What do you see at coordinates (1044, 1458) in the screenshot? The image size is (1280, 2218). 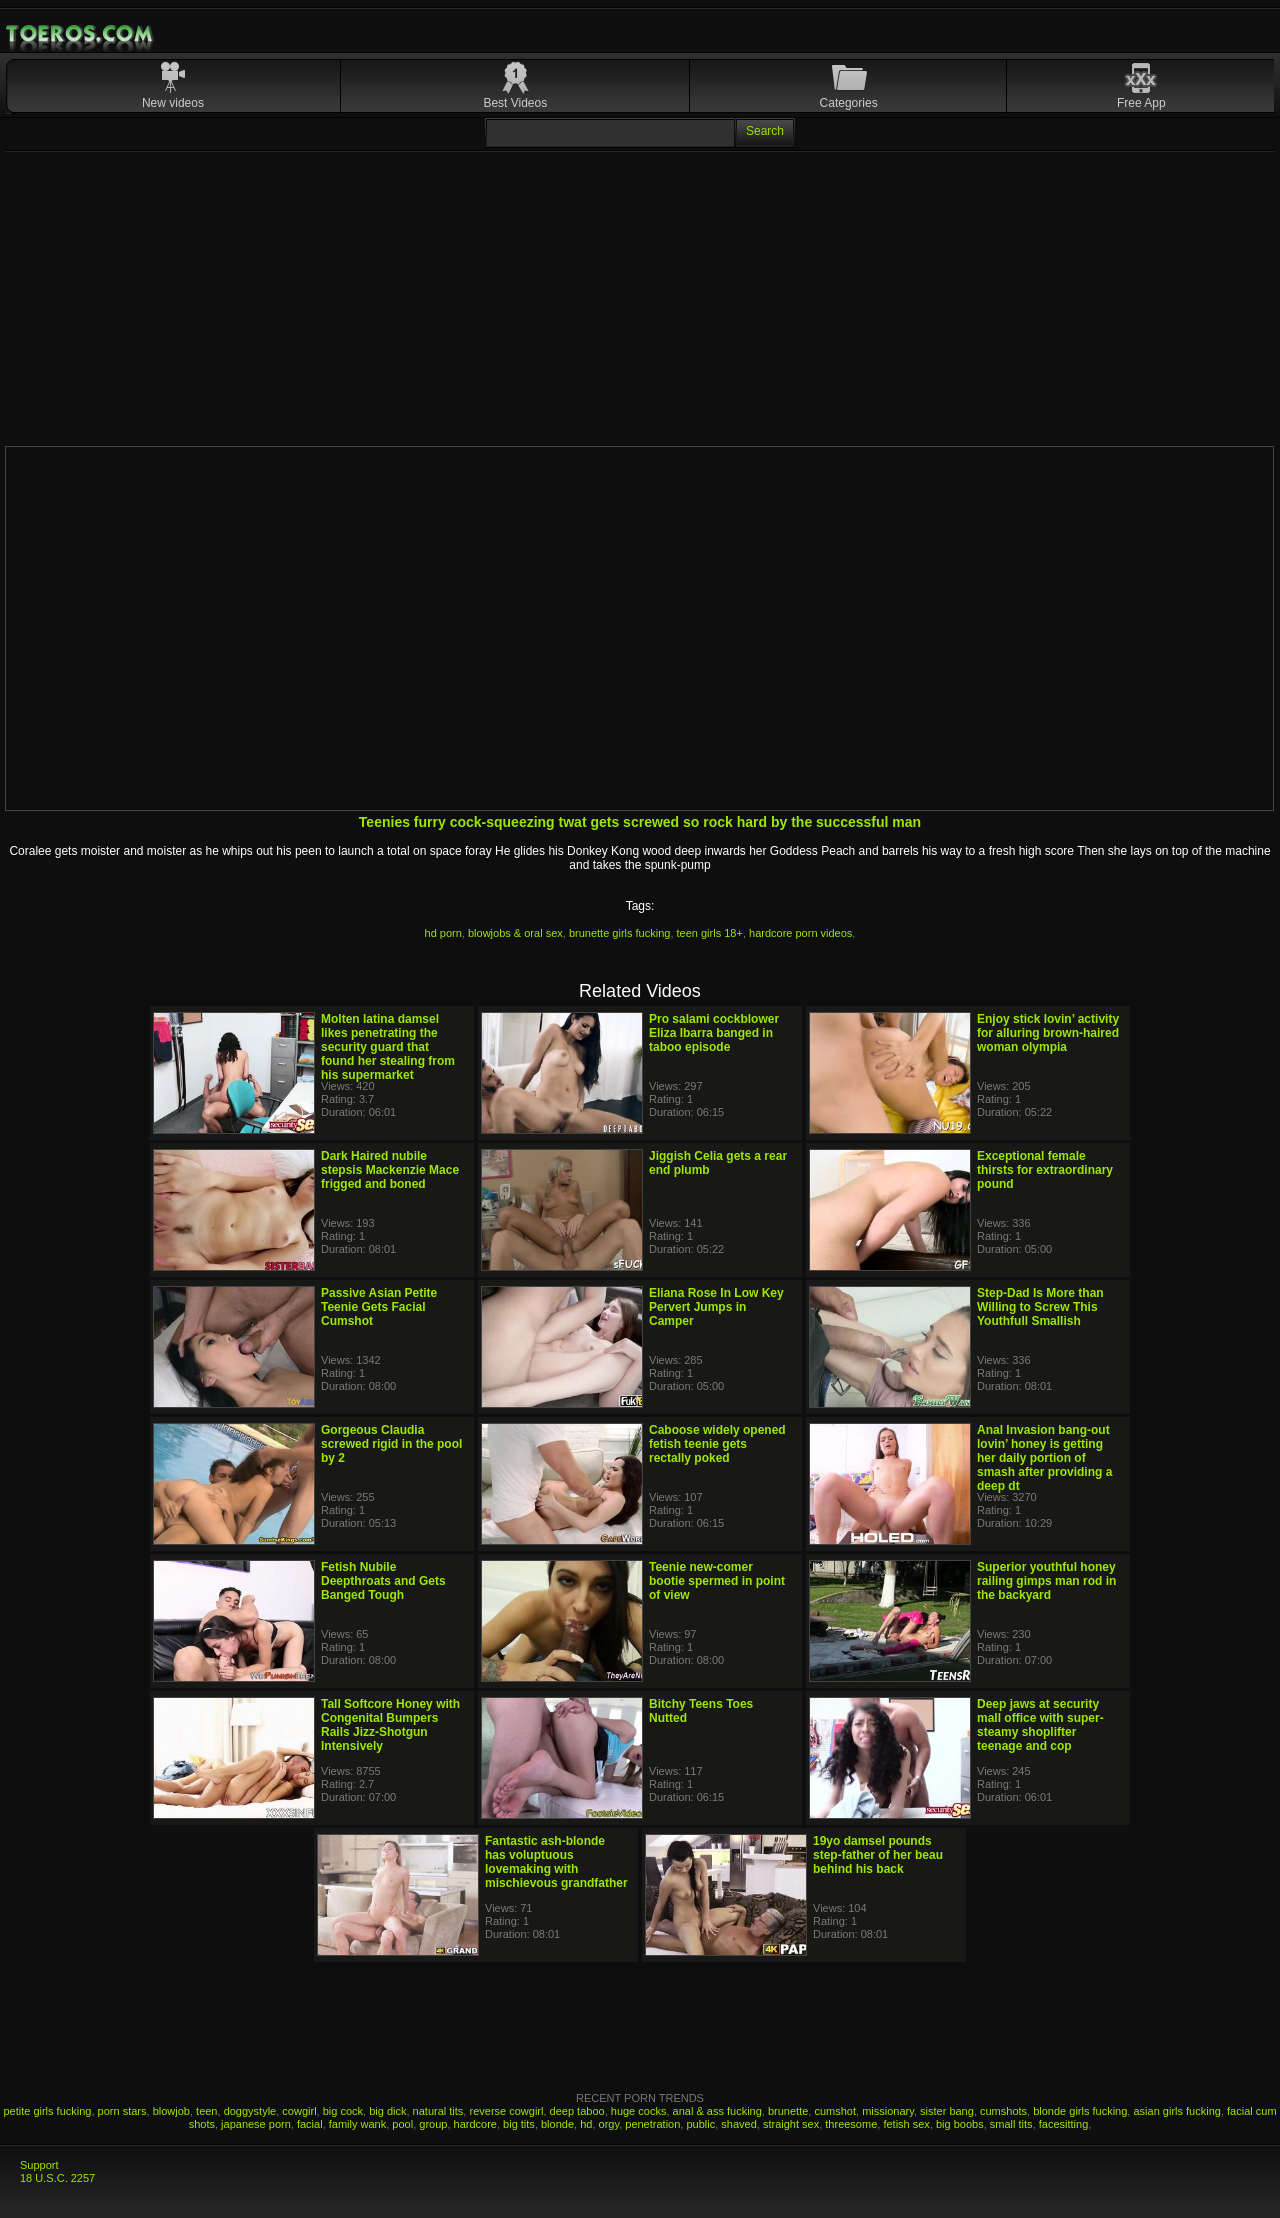 I see `Anal Invasion bang-out lovin’ honey is getting her daily portion of smash after providing a deep dt` at bounding box center [1044, 1458].